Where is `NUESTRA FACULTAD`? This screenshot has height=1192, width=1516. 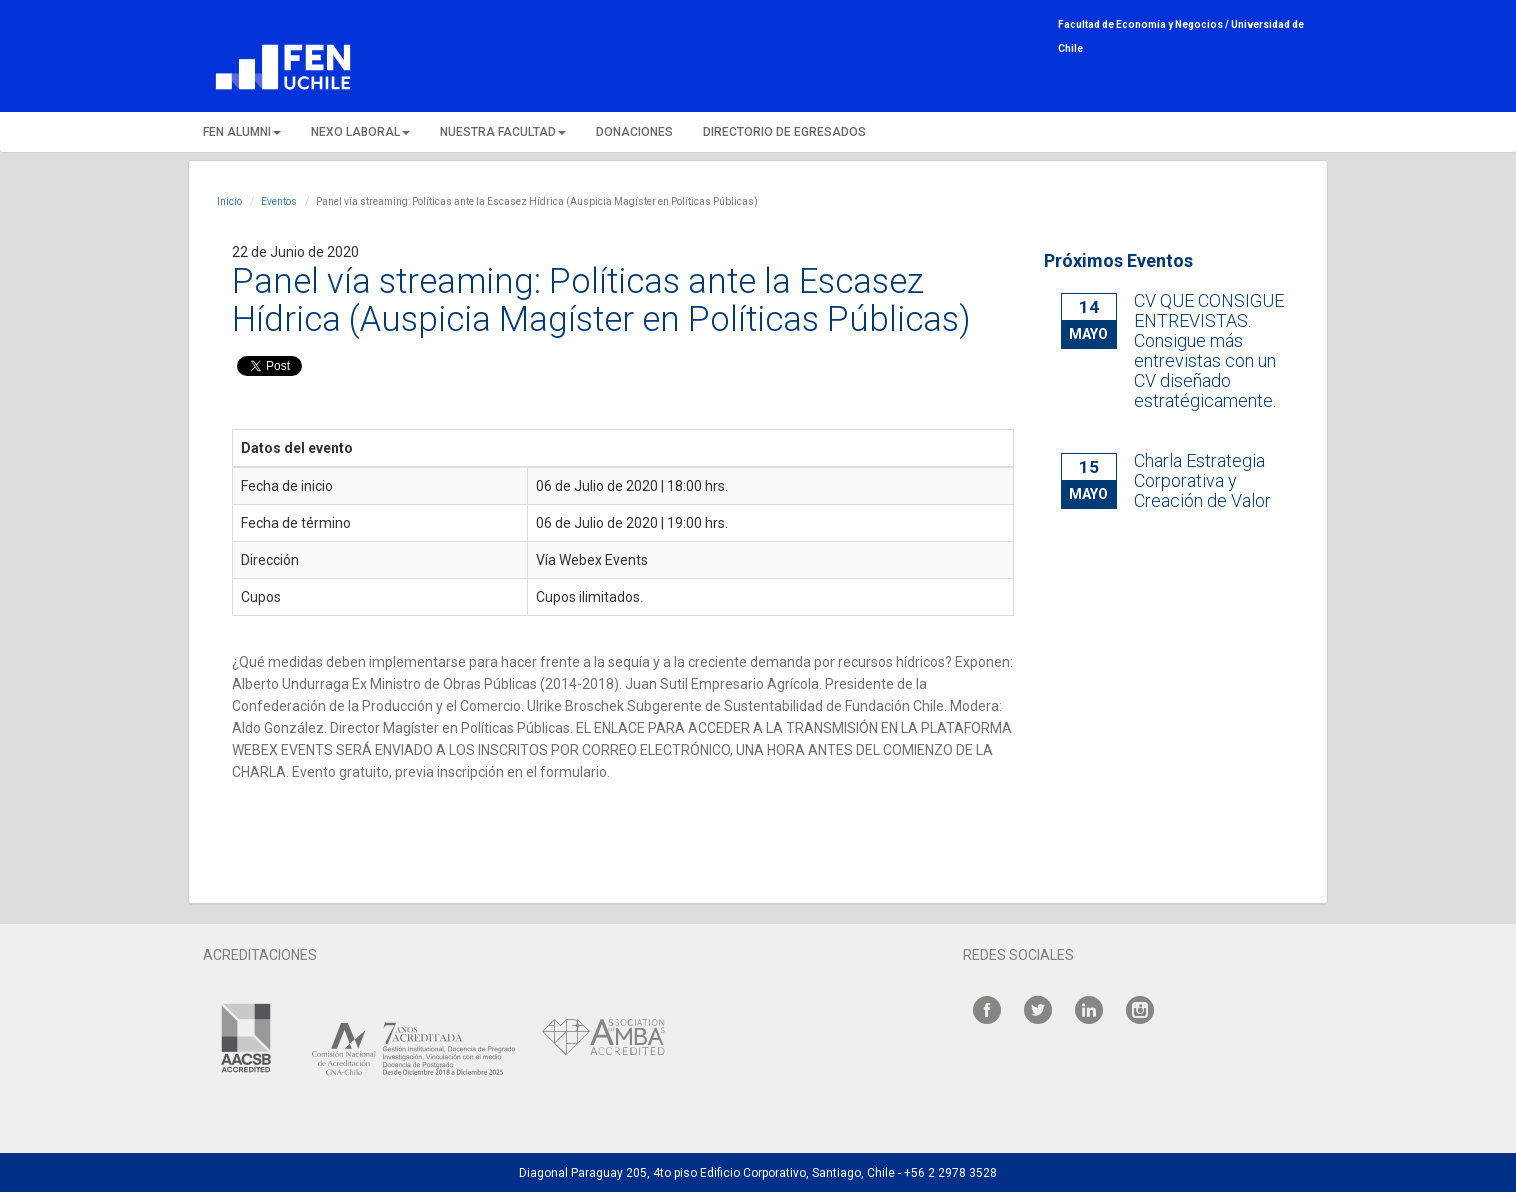
NUESTRA FACULTAD is located at coordinates (503, 132).